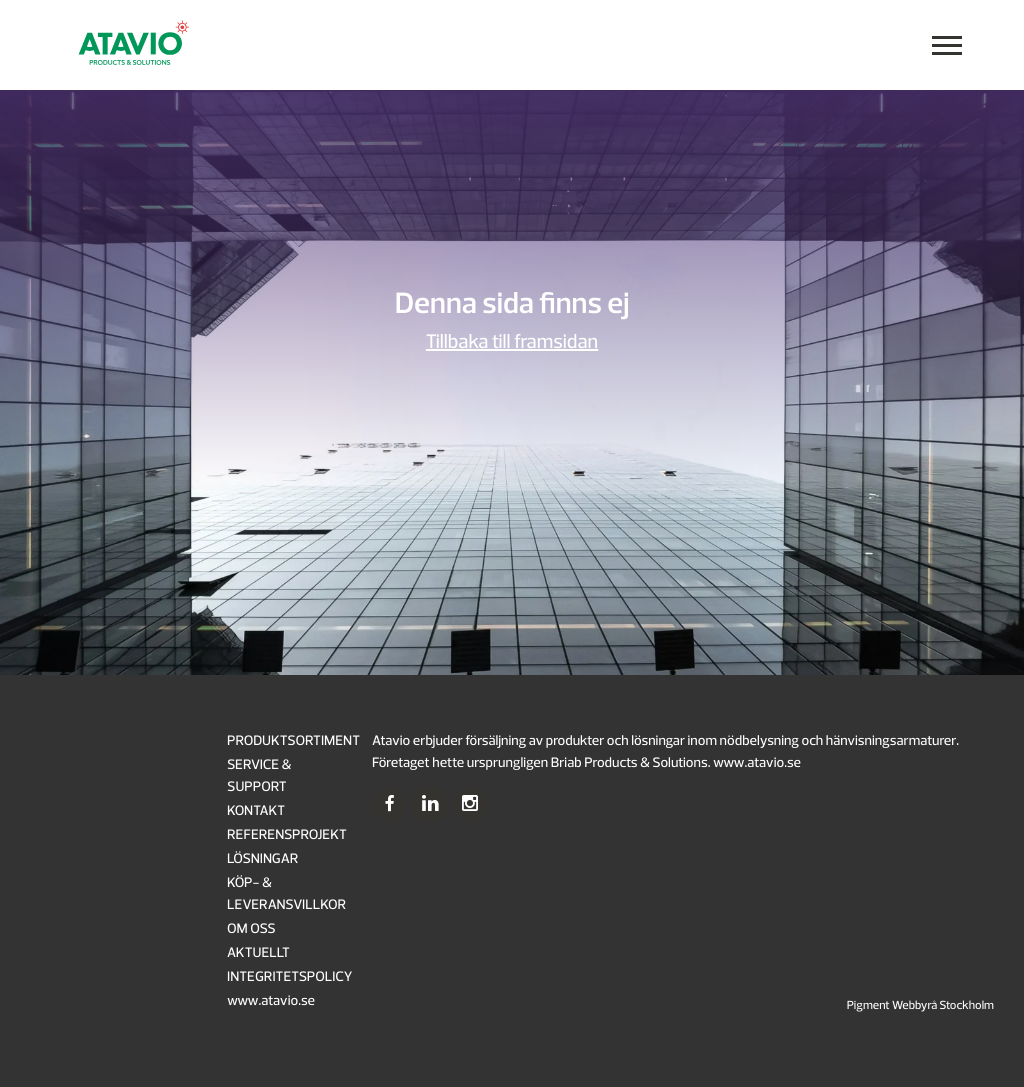 This screenshot has width=1024, height=1087. What do you see at coordinates (512, 342) in the screenshot?
I see `Tillbaka till framsidan` at bounding box center [512, 342].